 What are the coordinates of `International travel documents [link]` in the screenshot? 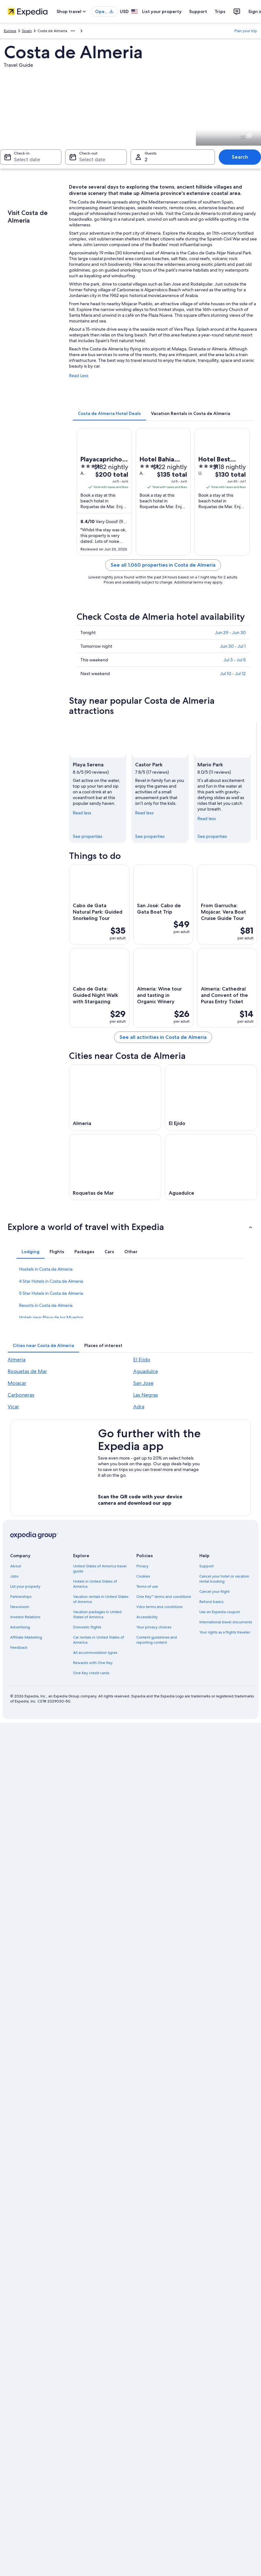 It's located at (225, 1622).